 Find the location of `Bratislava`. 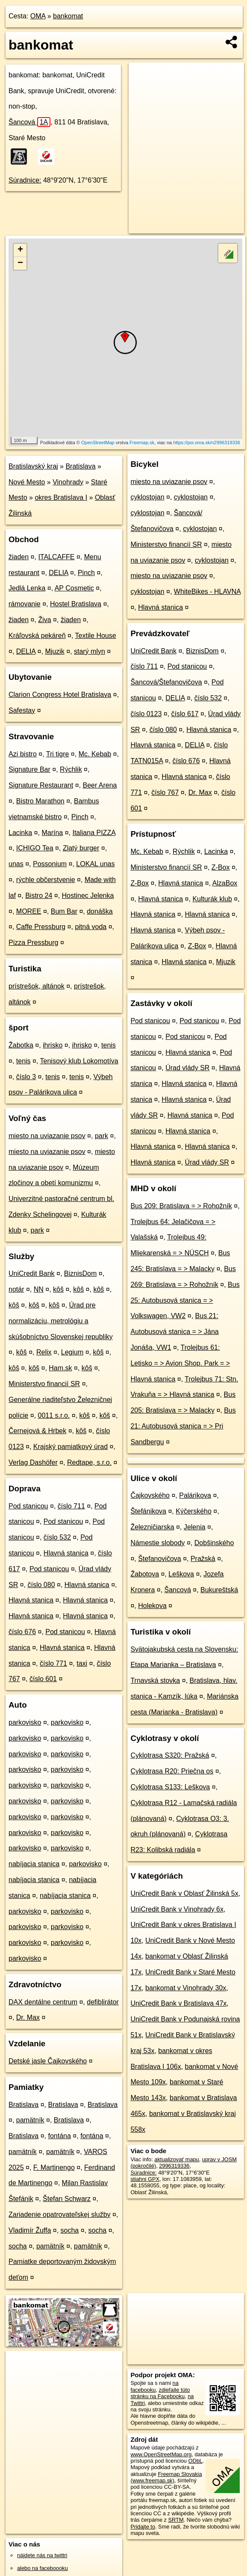

Bratislava is located at coordinates (80, 466).